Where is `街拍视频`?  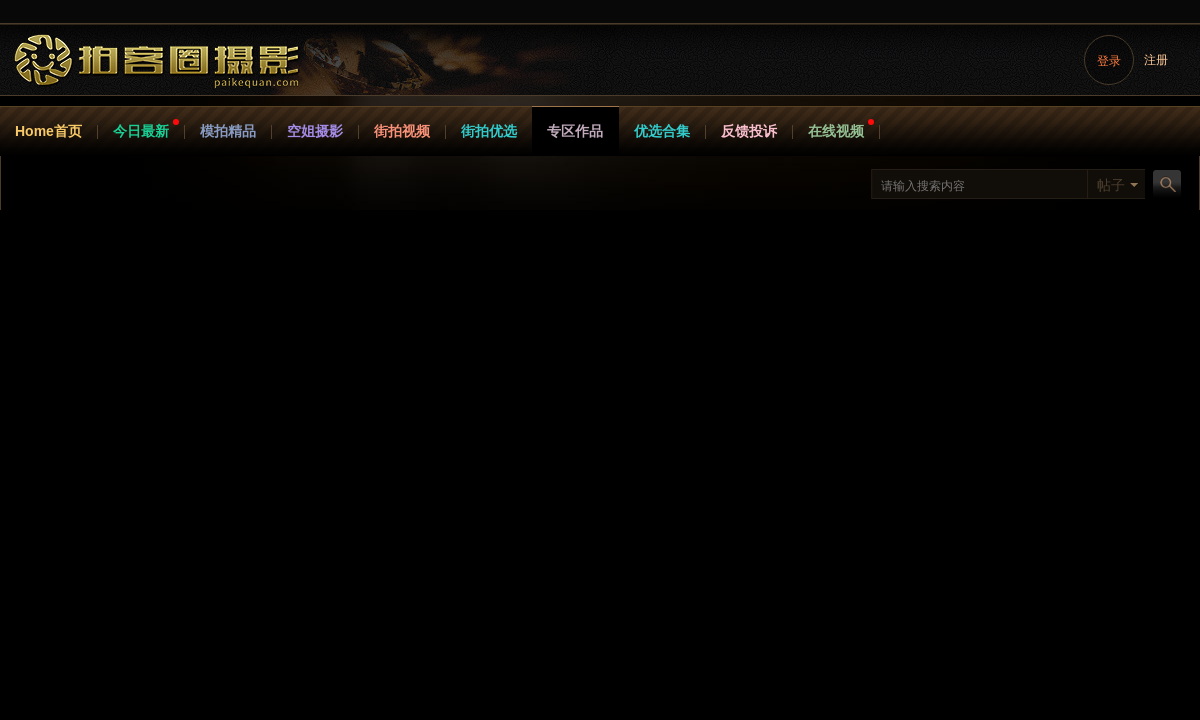
街拍视频 is located at coordinates (402, 131).